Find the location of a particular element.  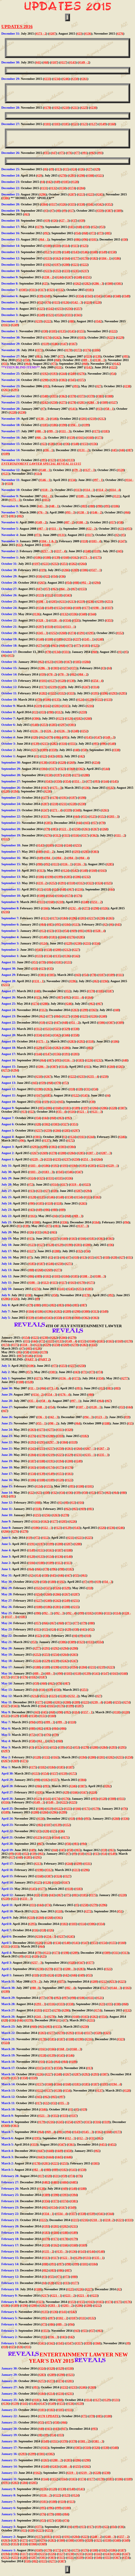

#279 is located at coordinates (39, 227).